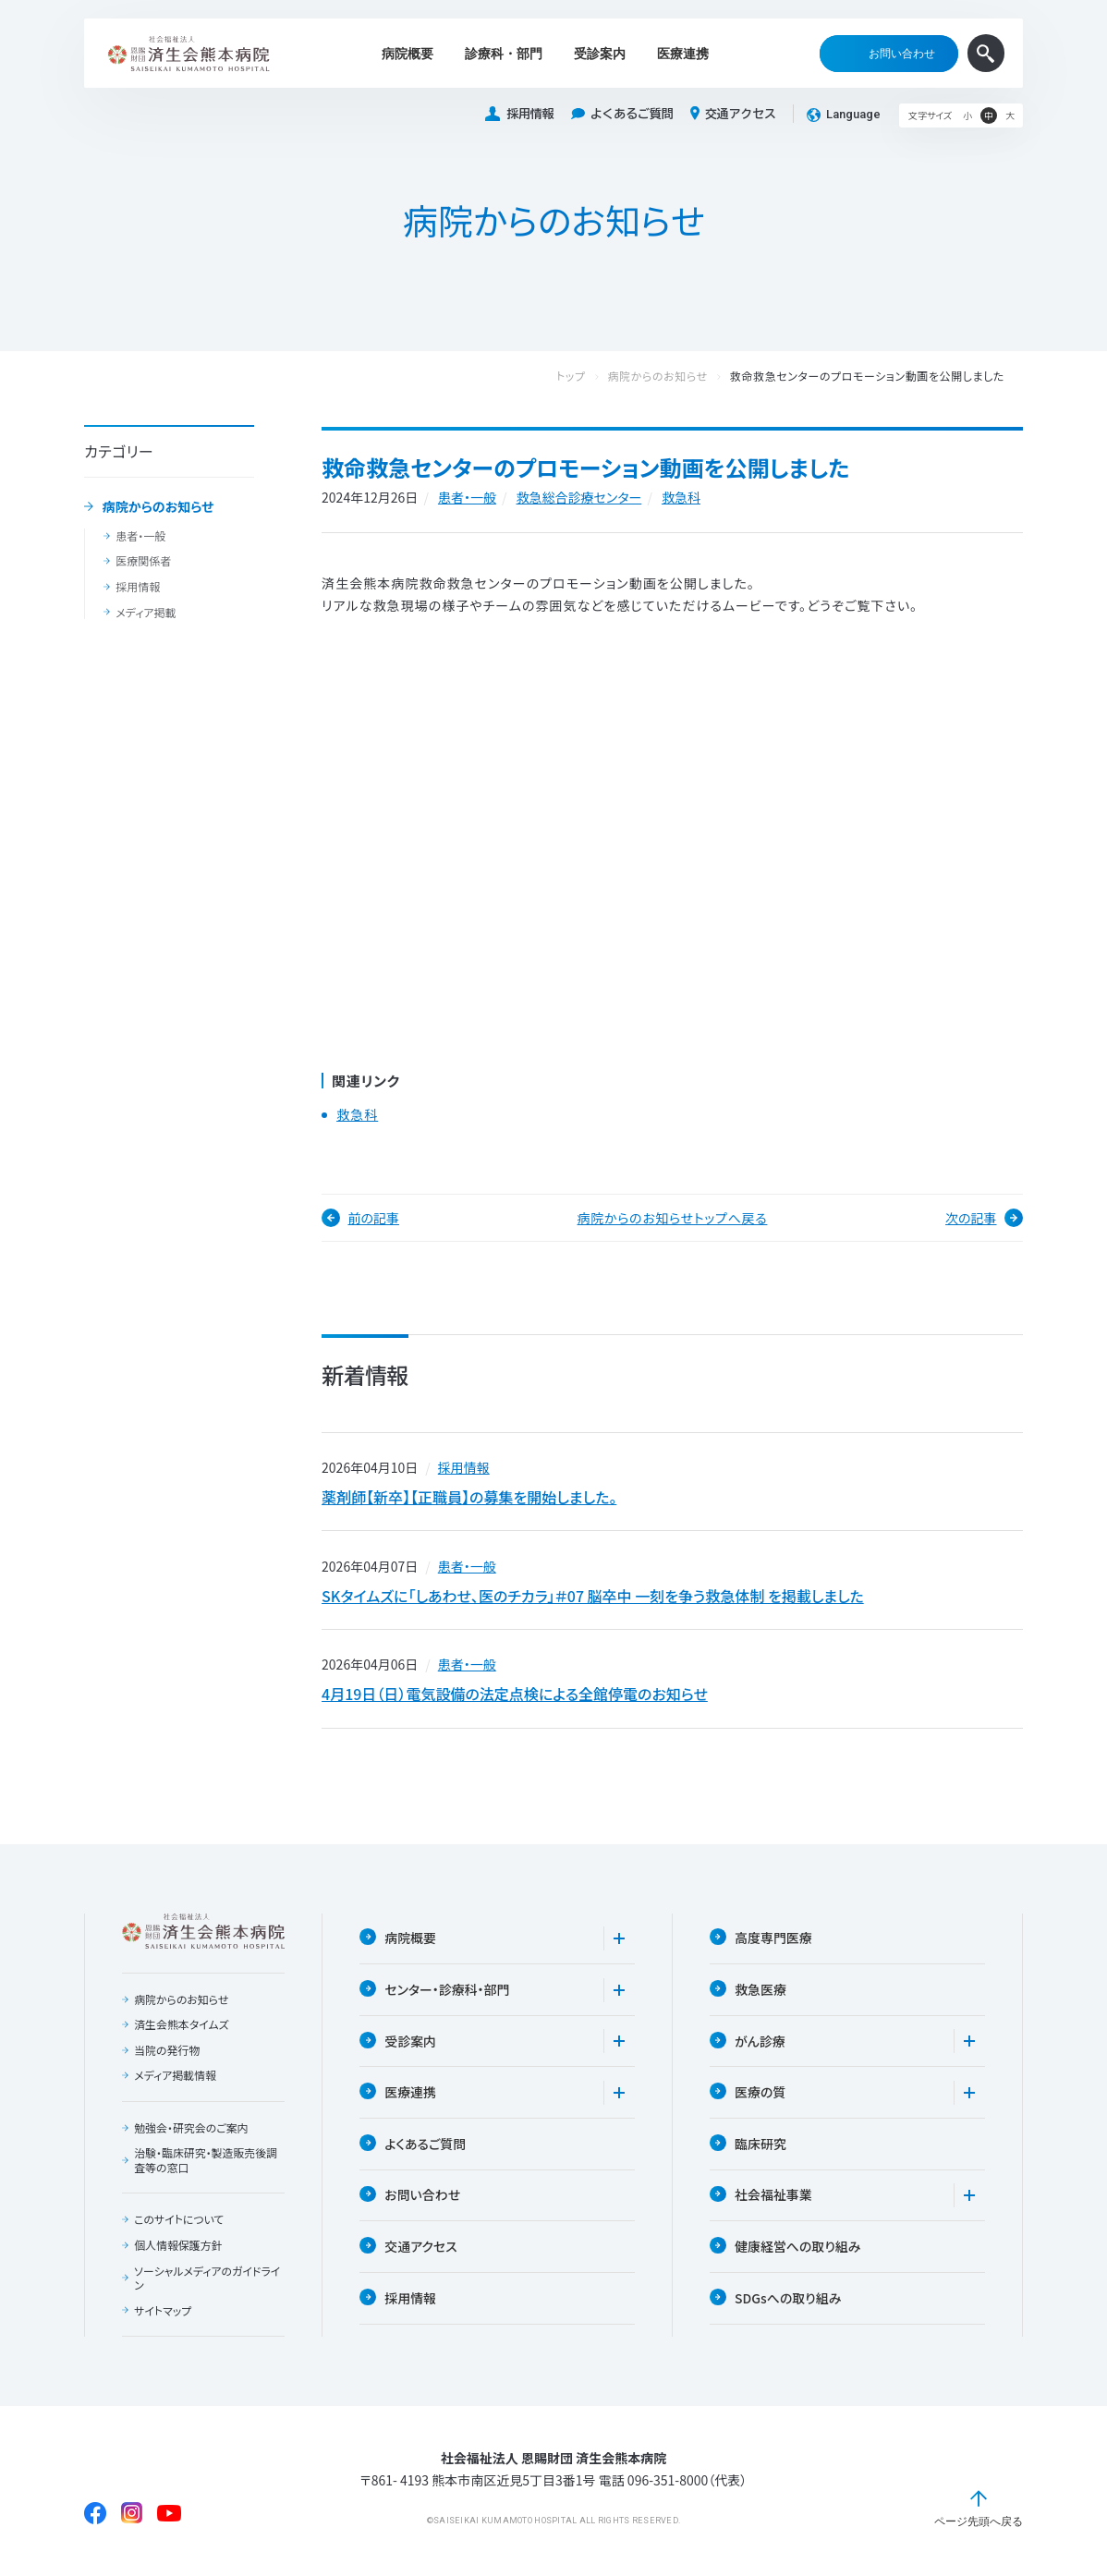  Describe the element at coordinates (146, 612) in the screenshot. I see `メディア掲載` at that location.